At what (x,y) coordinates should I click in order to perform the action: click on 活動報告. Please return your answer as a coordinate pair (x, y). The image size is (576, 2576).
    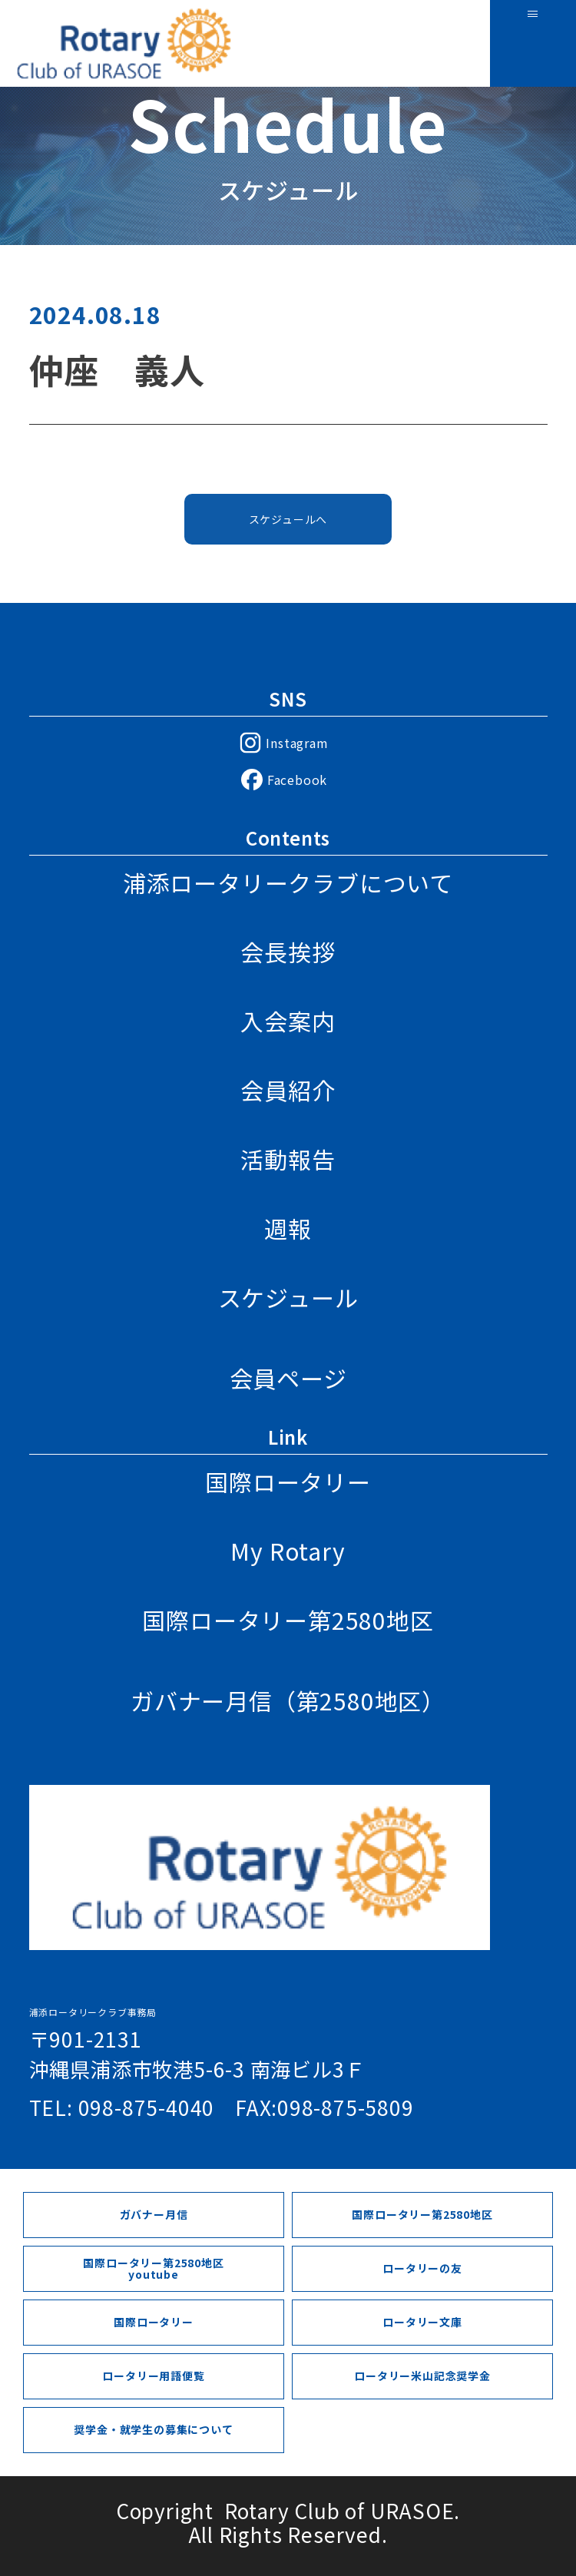
    Looking at the image, I should click on (287, 1158).